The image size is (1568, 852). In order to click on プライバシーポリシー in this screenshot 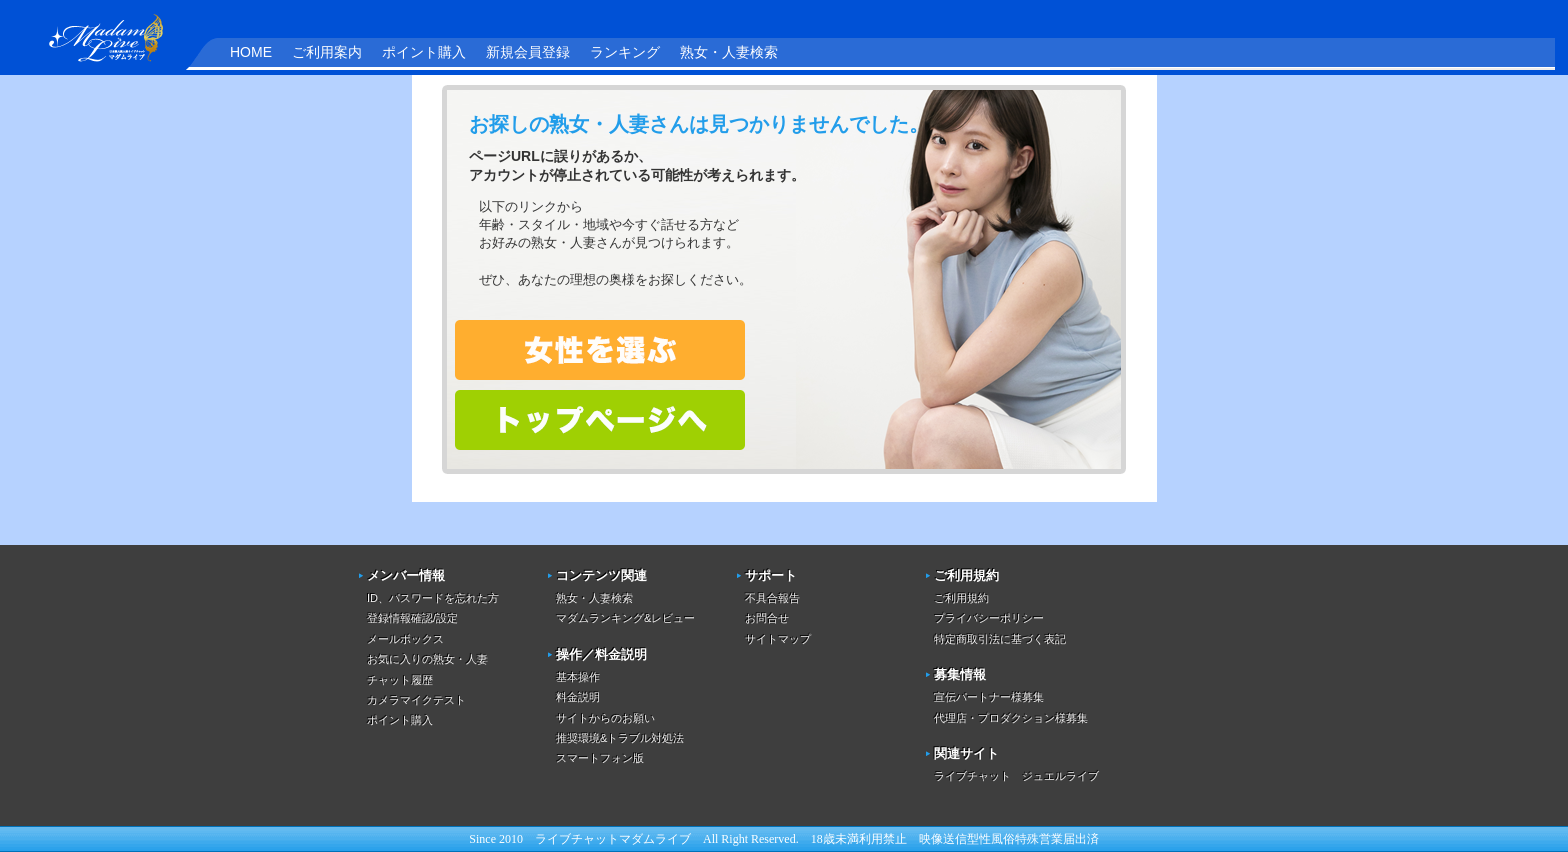, I will do `click(989, 618)`.